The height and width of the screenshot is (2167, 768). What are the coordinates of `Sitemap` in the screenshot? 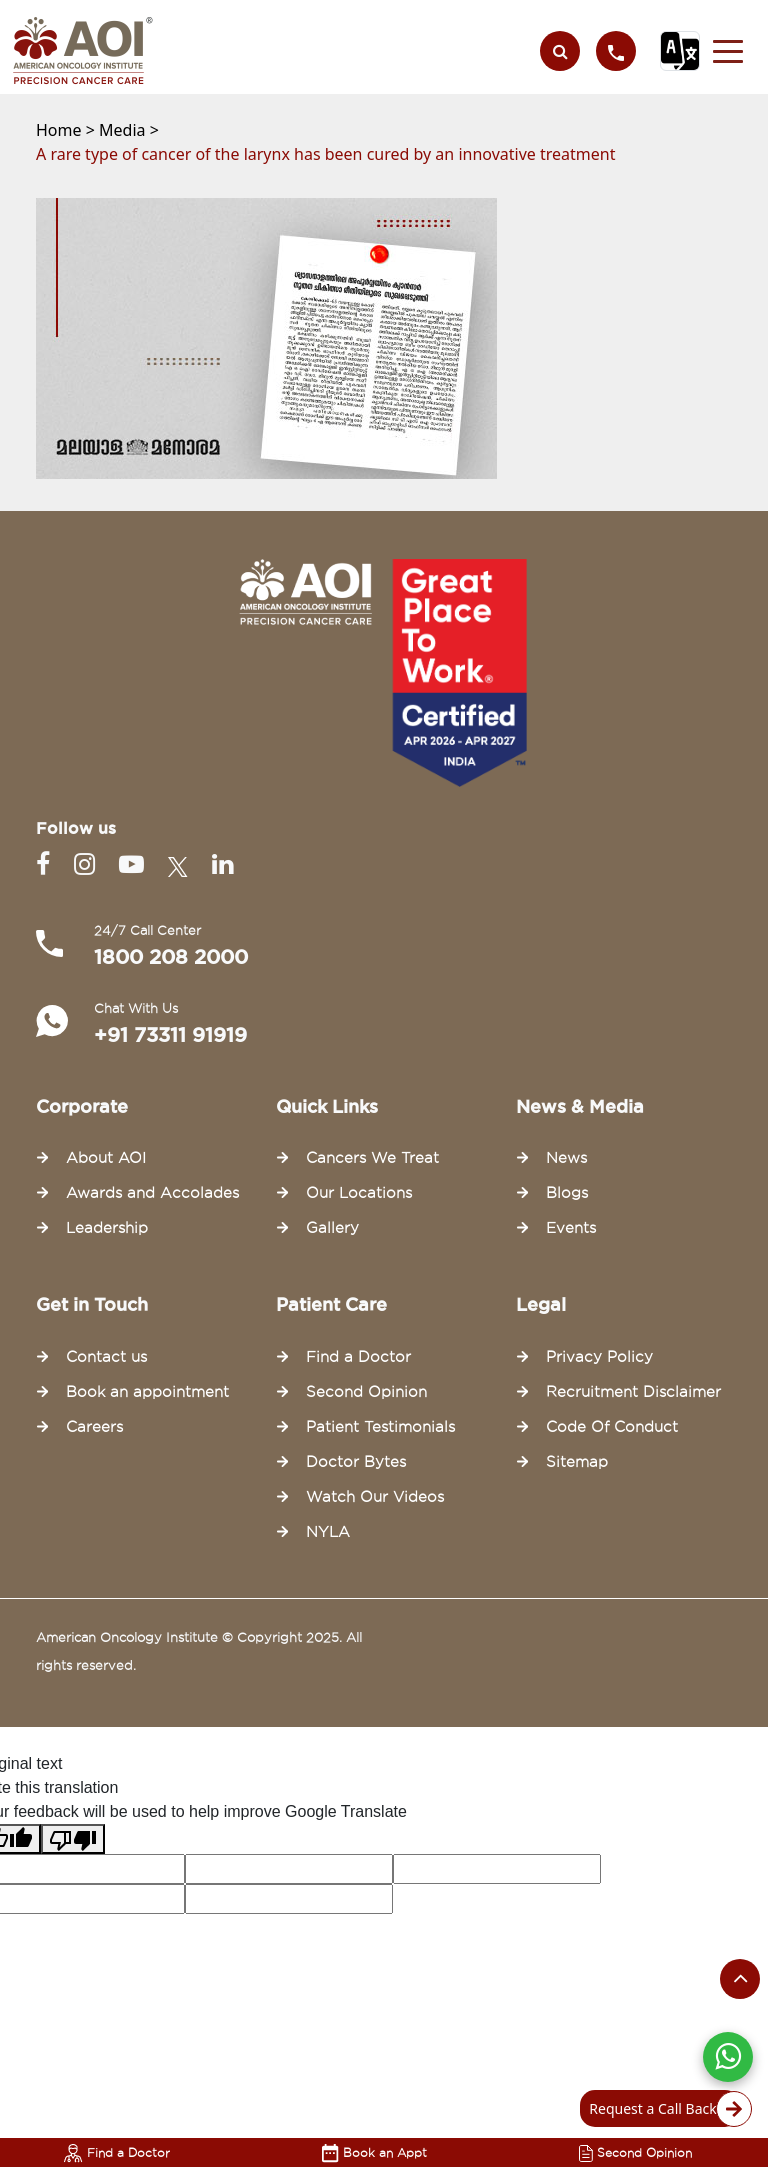 It's located at (577, 1462).